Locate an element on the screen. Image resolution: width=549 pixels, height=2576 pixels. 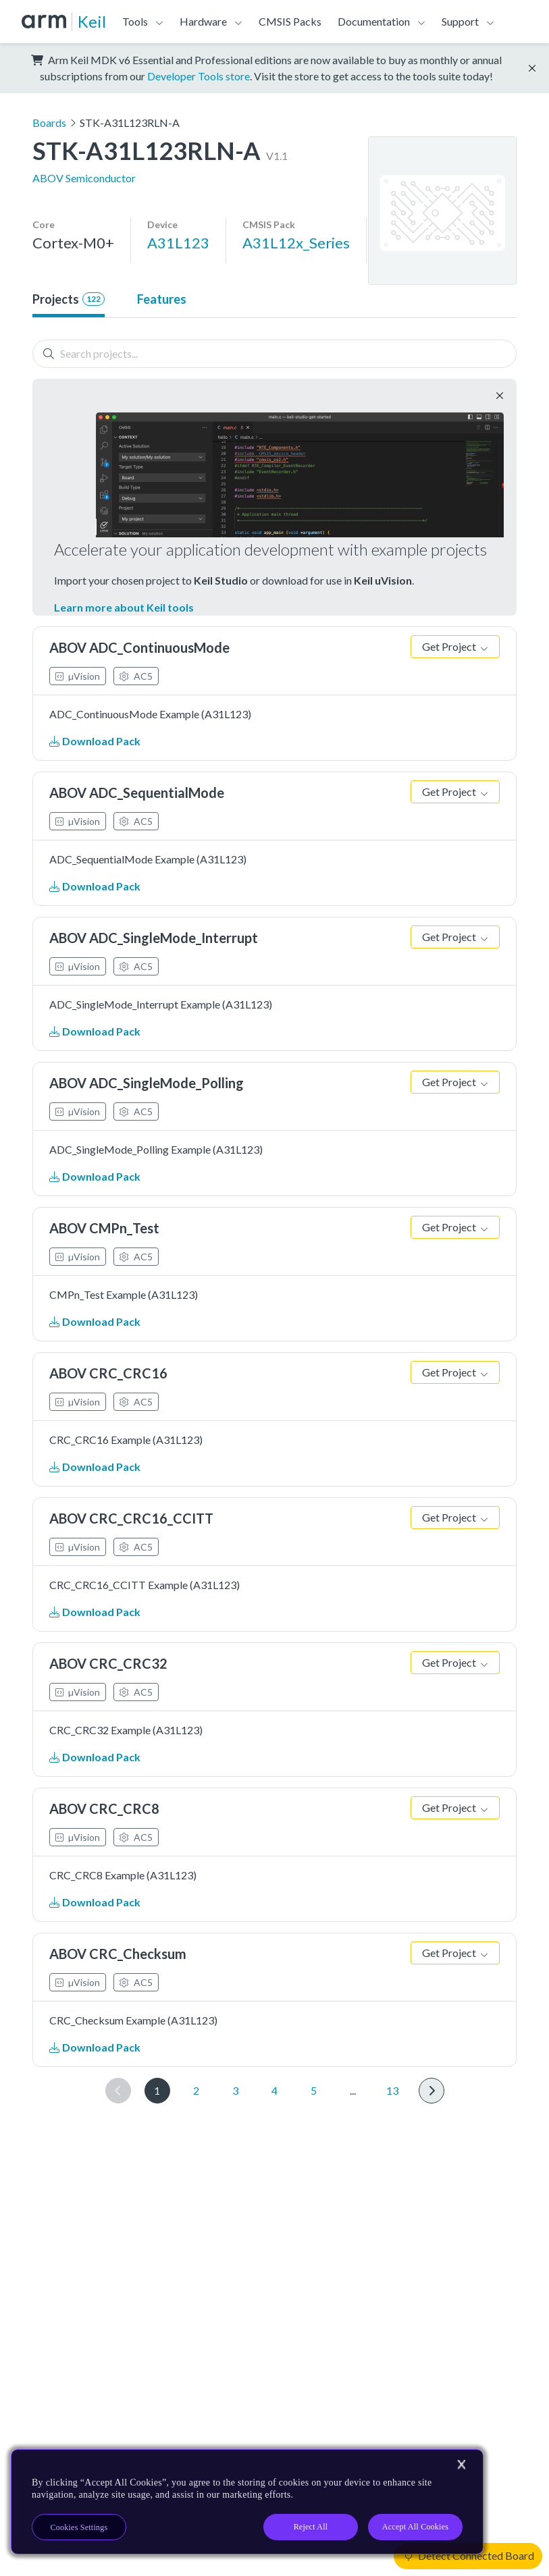
Support is located at coordinates (460, 21).